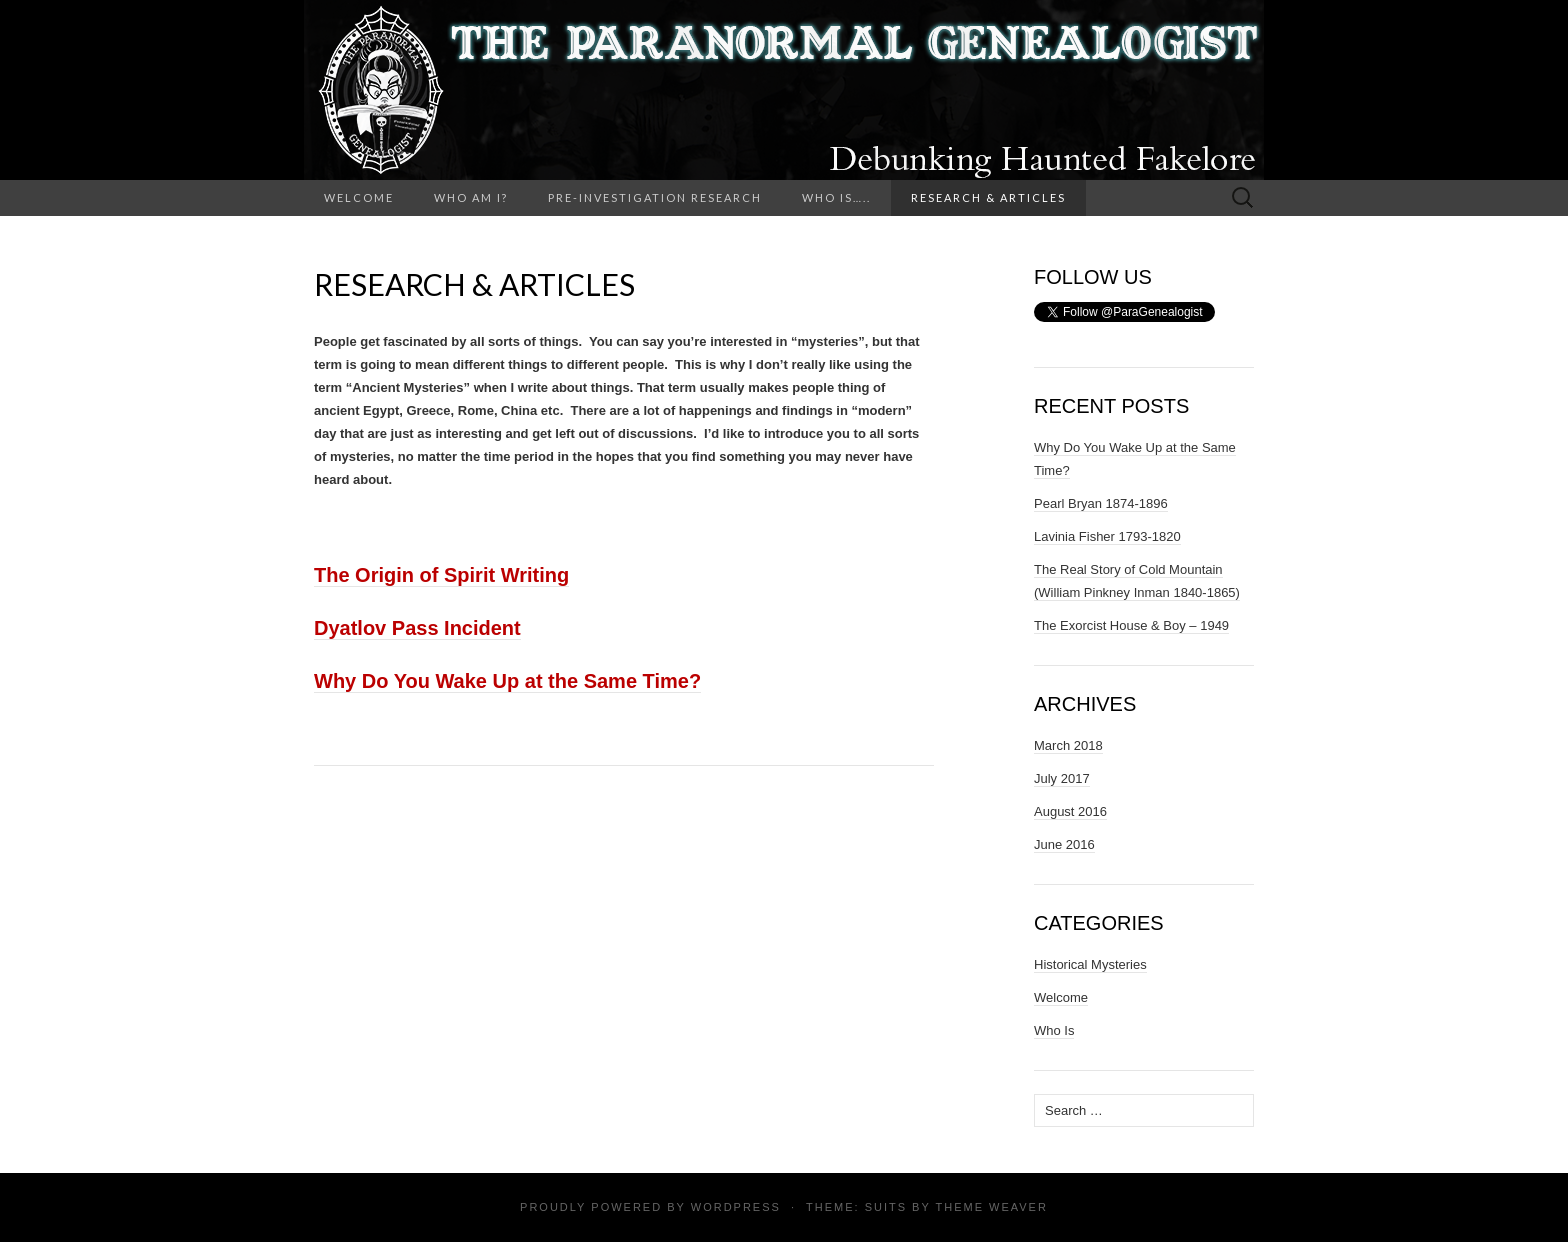  Describe the element at coordinates (1131, 625) in the screenshot. I see `The Exorcist House & Boy – 1949` at that location.